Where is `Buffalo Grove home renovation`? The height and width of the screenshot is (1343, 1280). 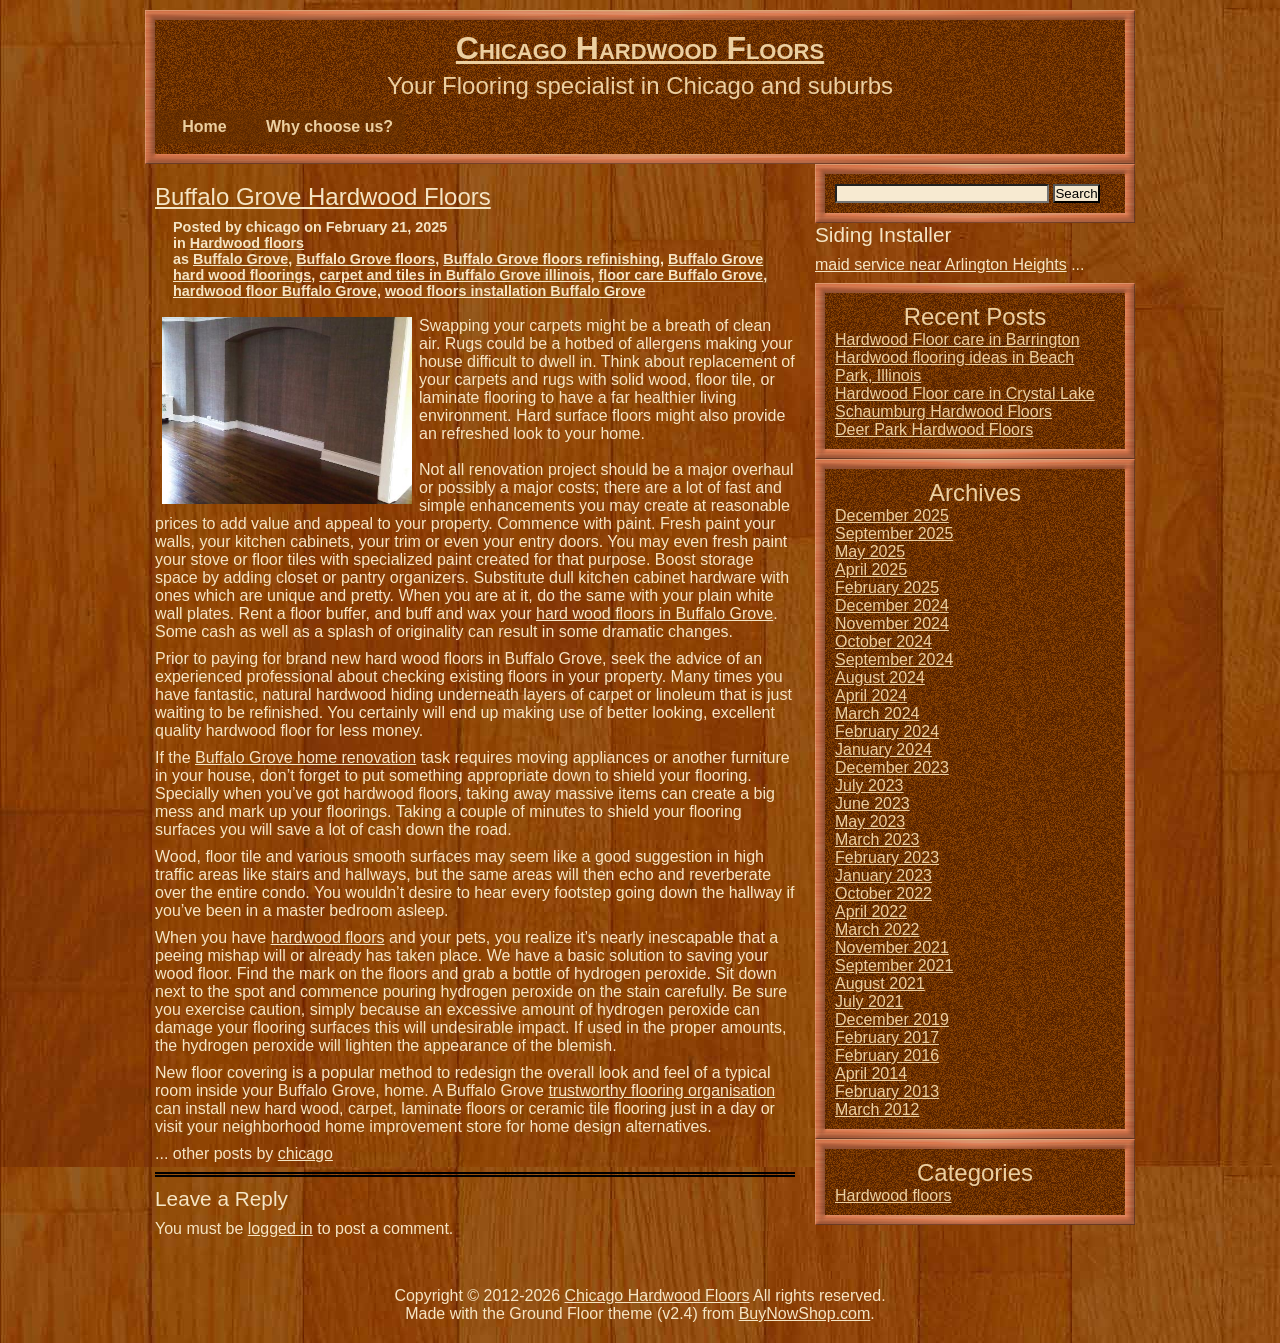 Buffalo Grove home renovation is located at coordinates (305, 757).